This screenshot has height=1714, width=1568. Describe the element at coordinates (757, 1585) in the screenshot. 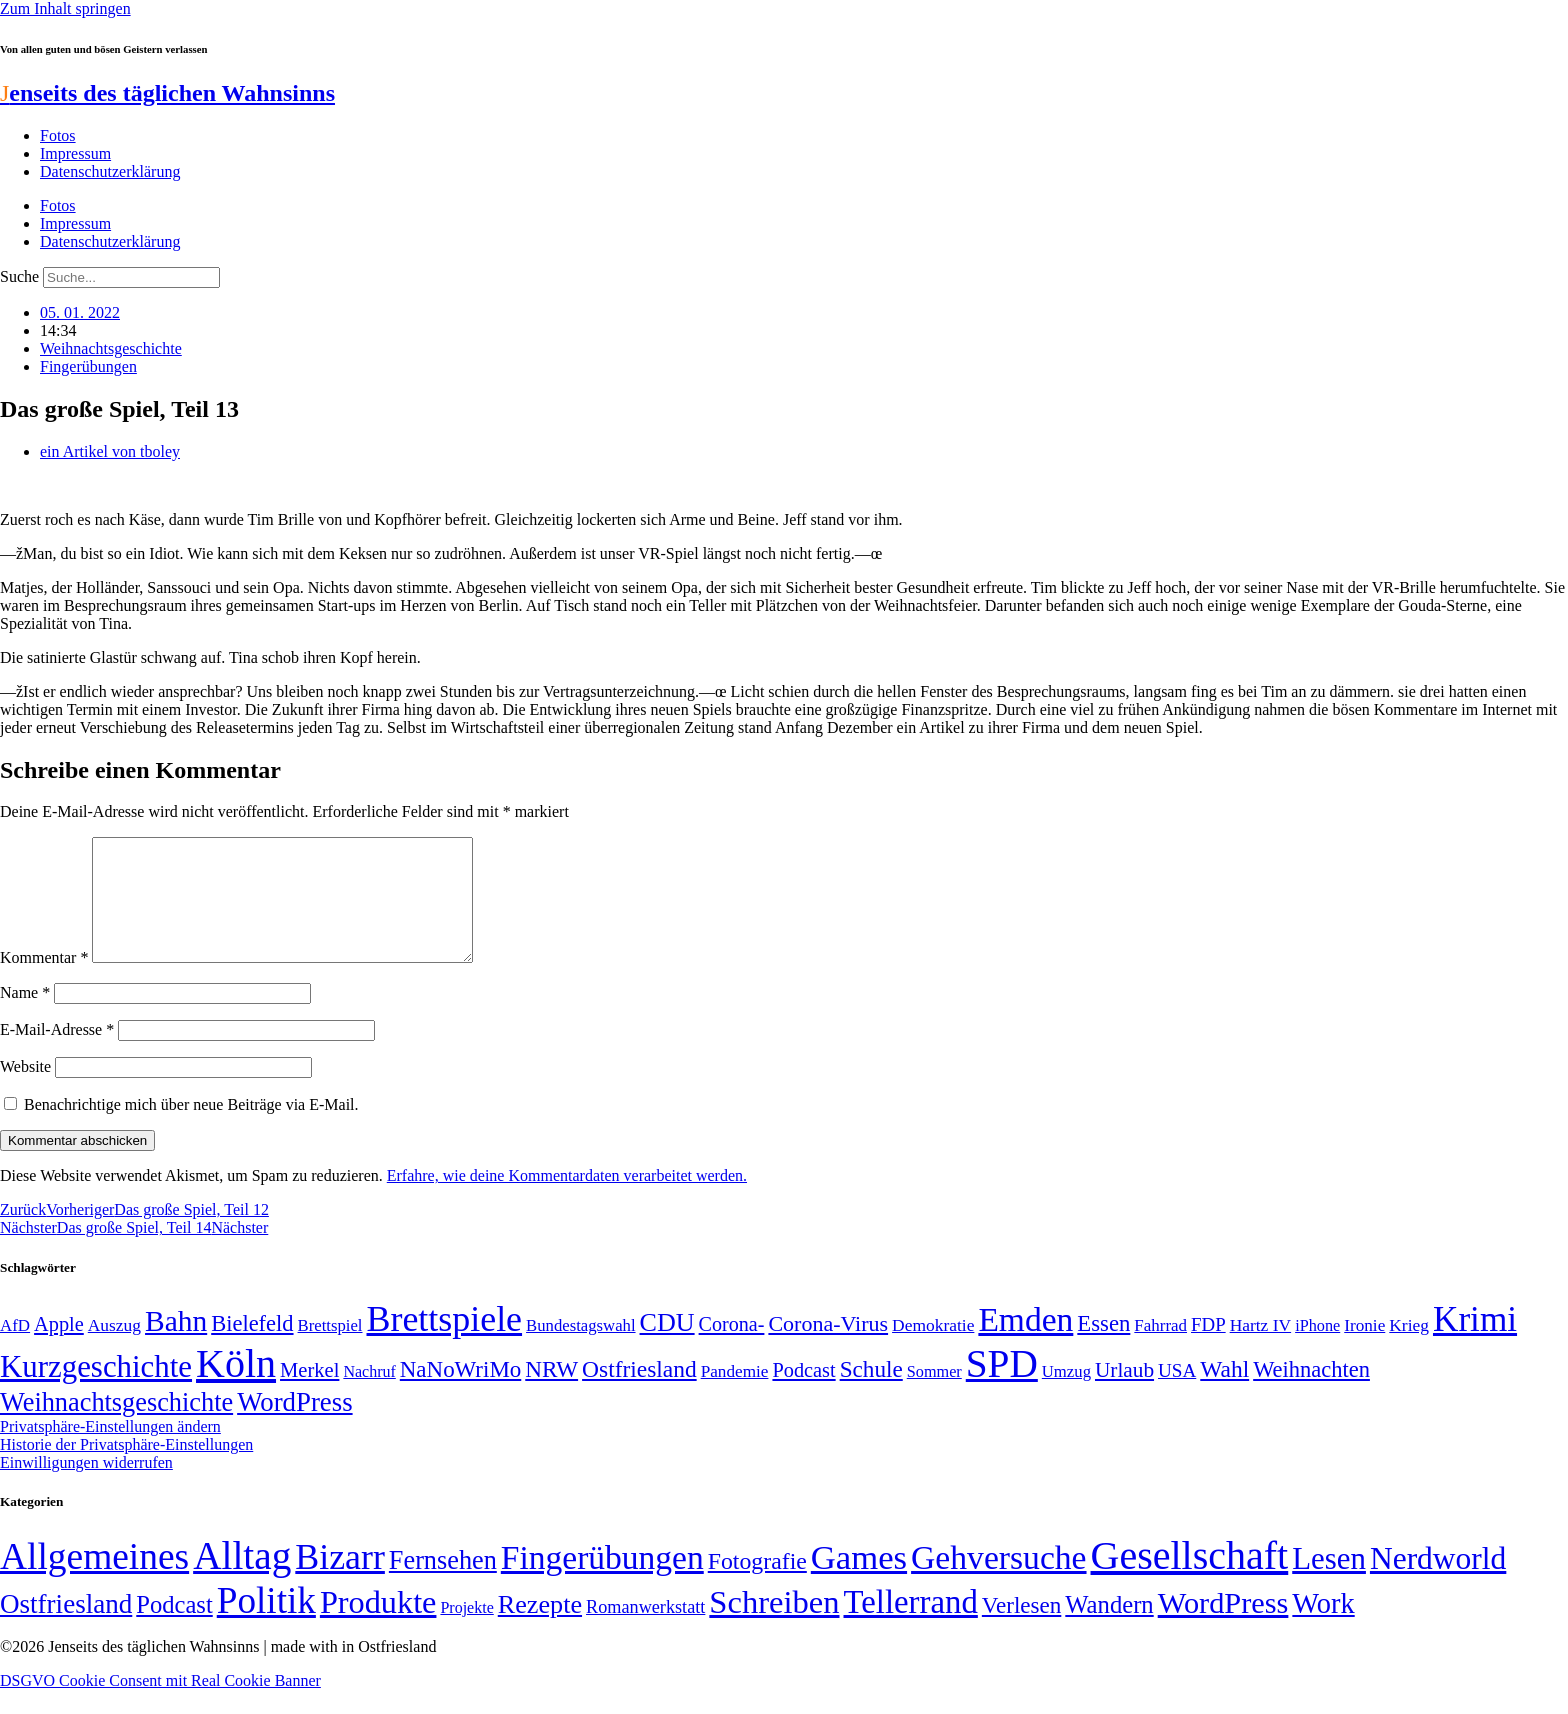

I see `Fotografie [Fotografie (29 Einträge)]` at that location.